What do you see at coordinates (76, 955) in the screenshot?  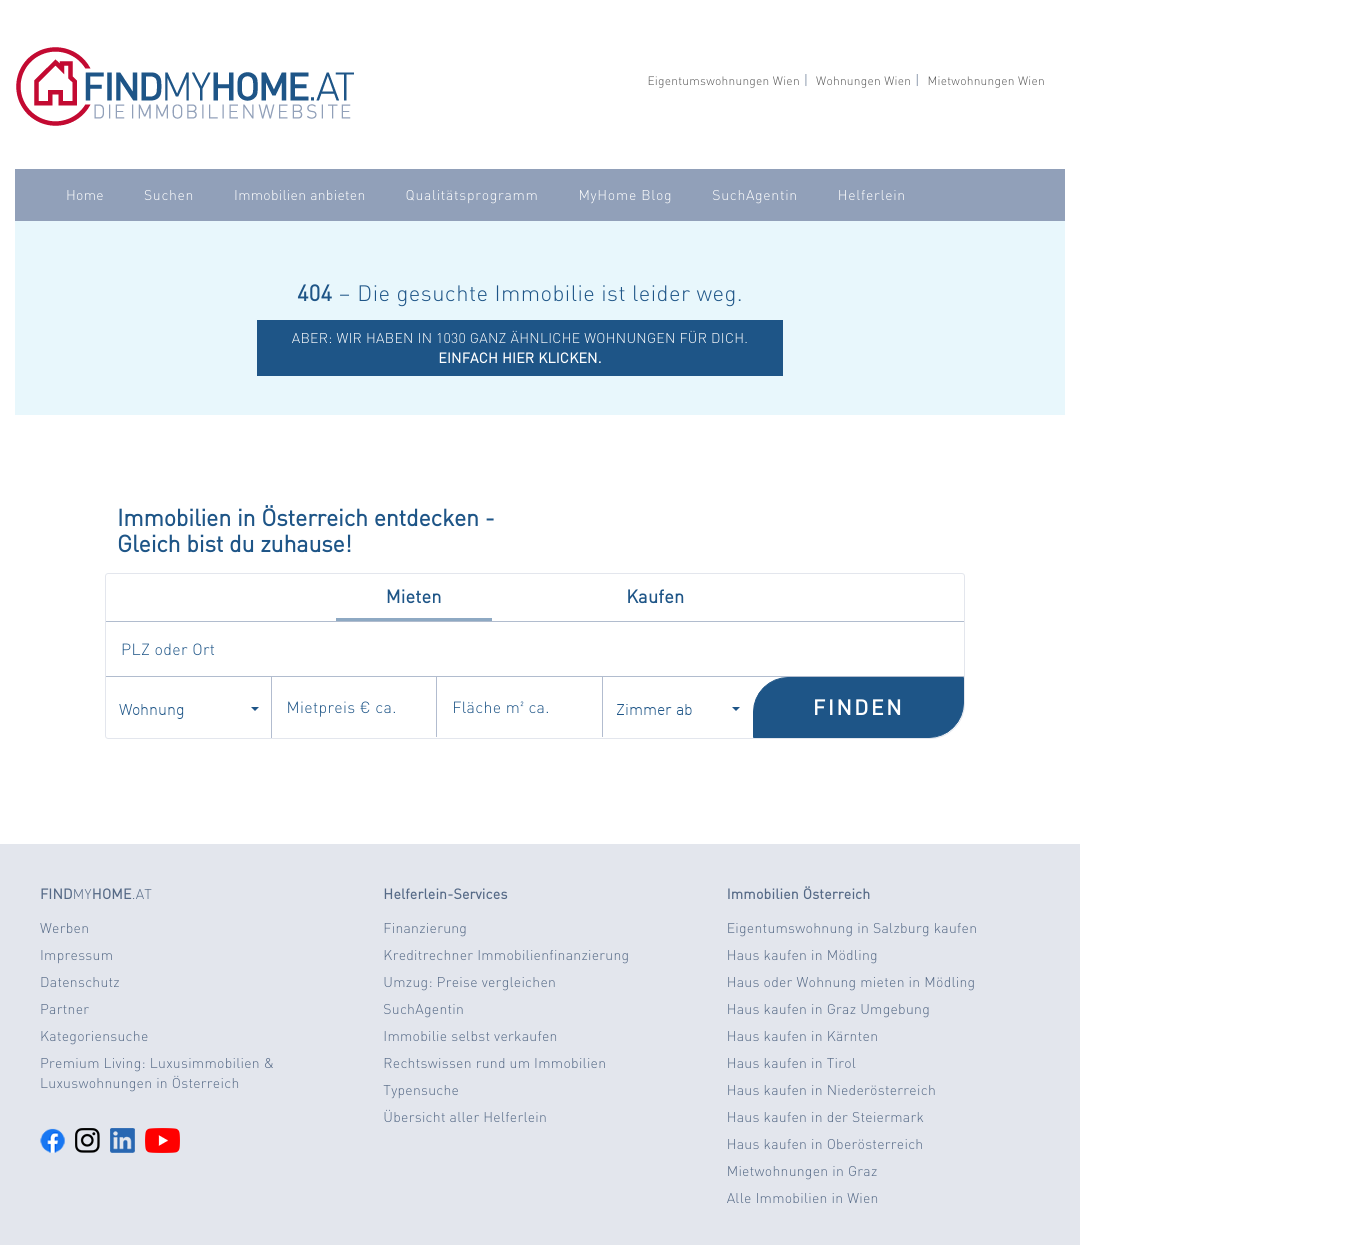 I see `Impressum` at bounding box center [76, 955].